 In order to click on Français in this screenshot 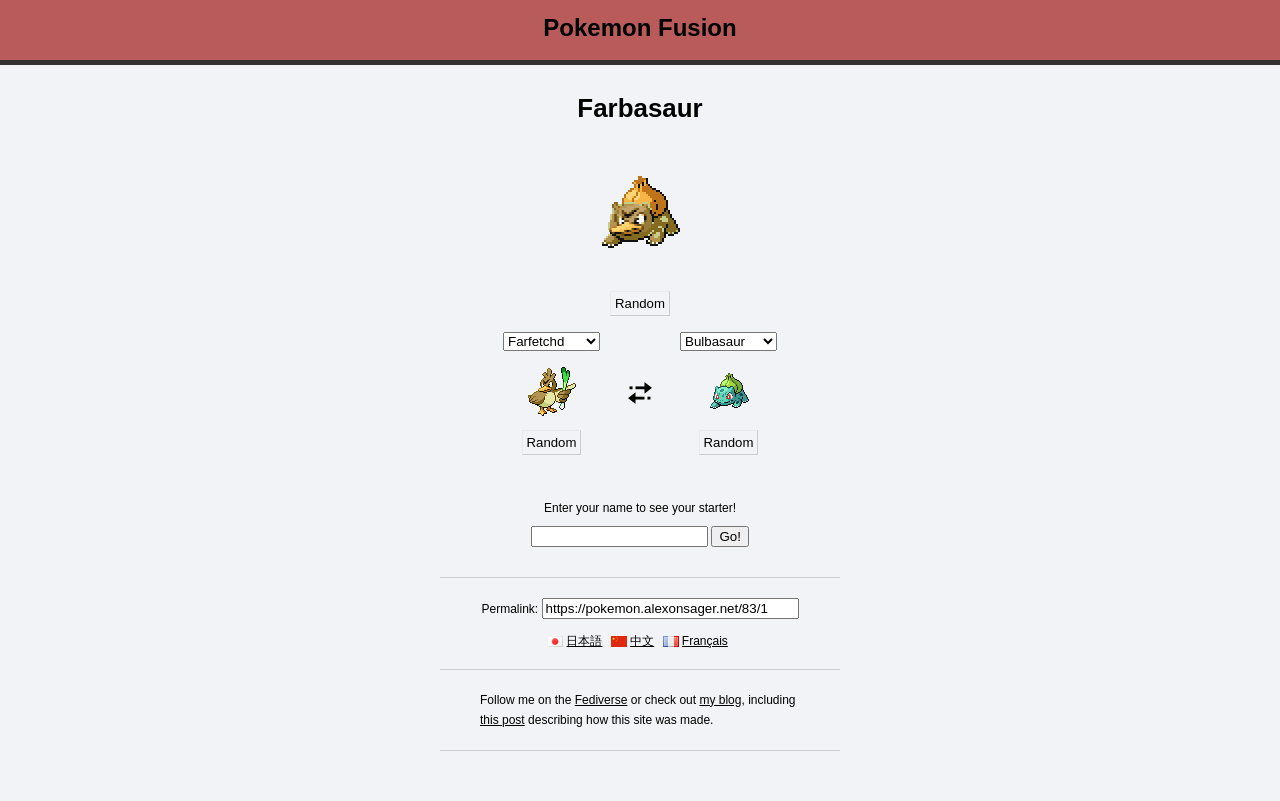, I will do `click(705, 641)`.